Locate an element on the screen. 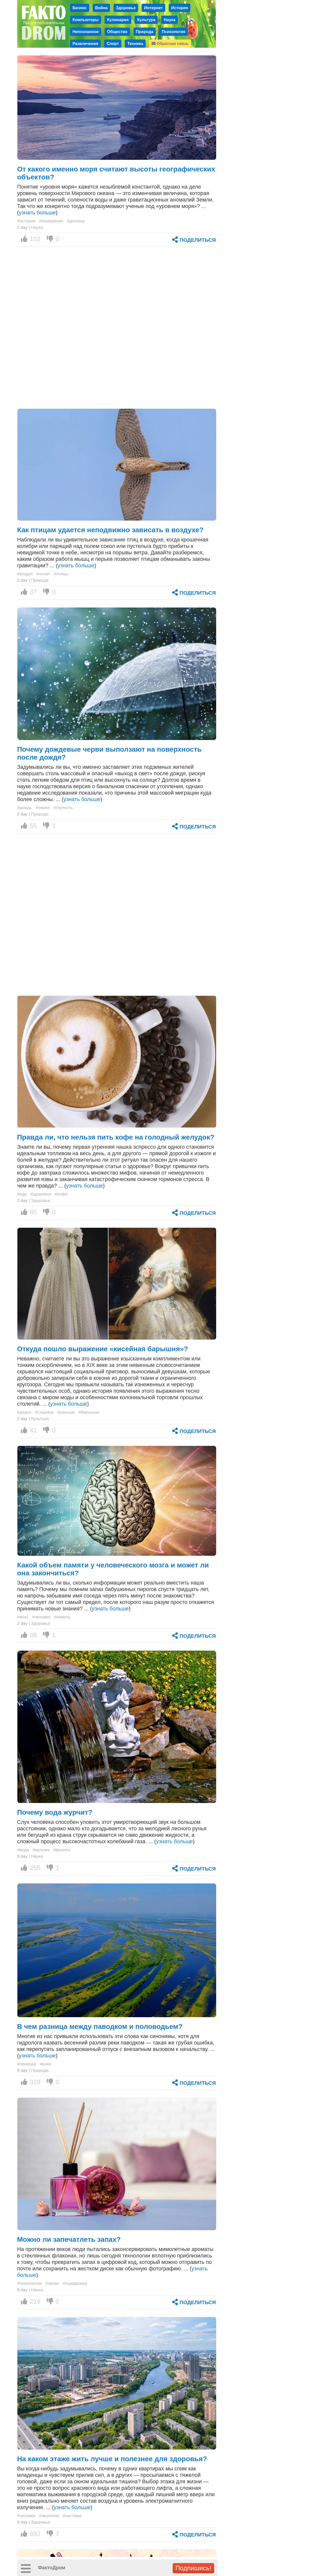 This screenshot has width=319, height=2576. #барышня is located at coordinates (88, 1412).